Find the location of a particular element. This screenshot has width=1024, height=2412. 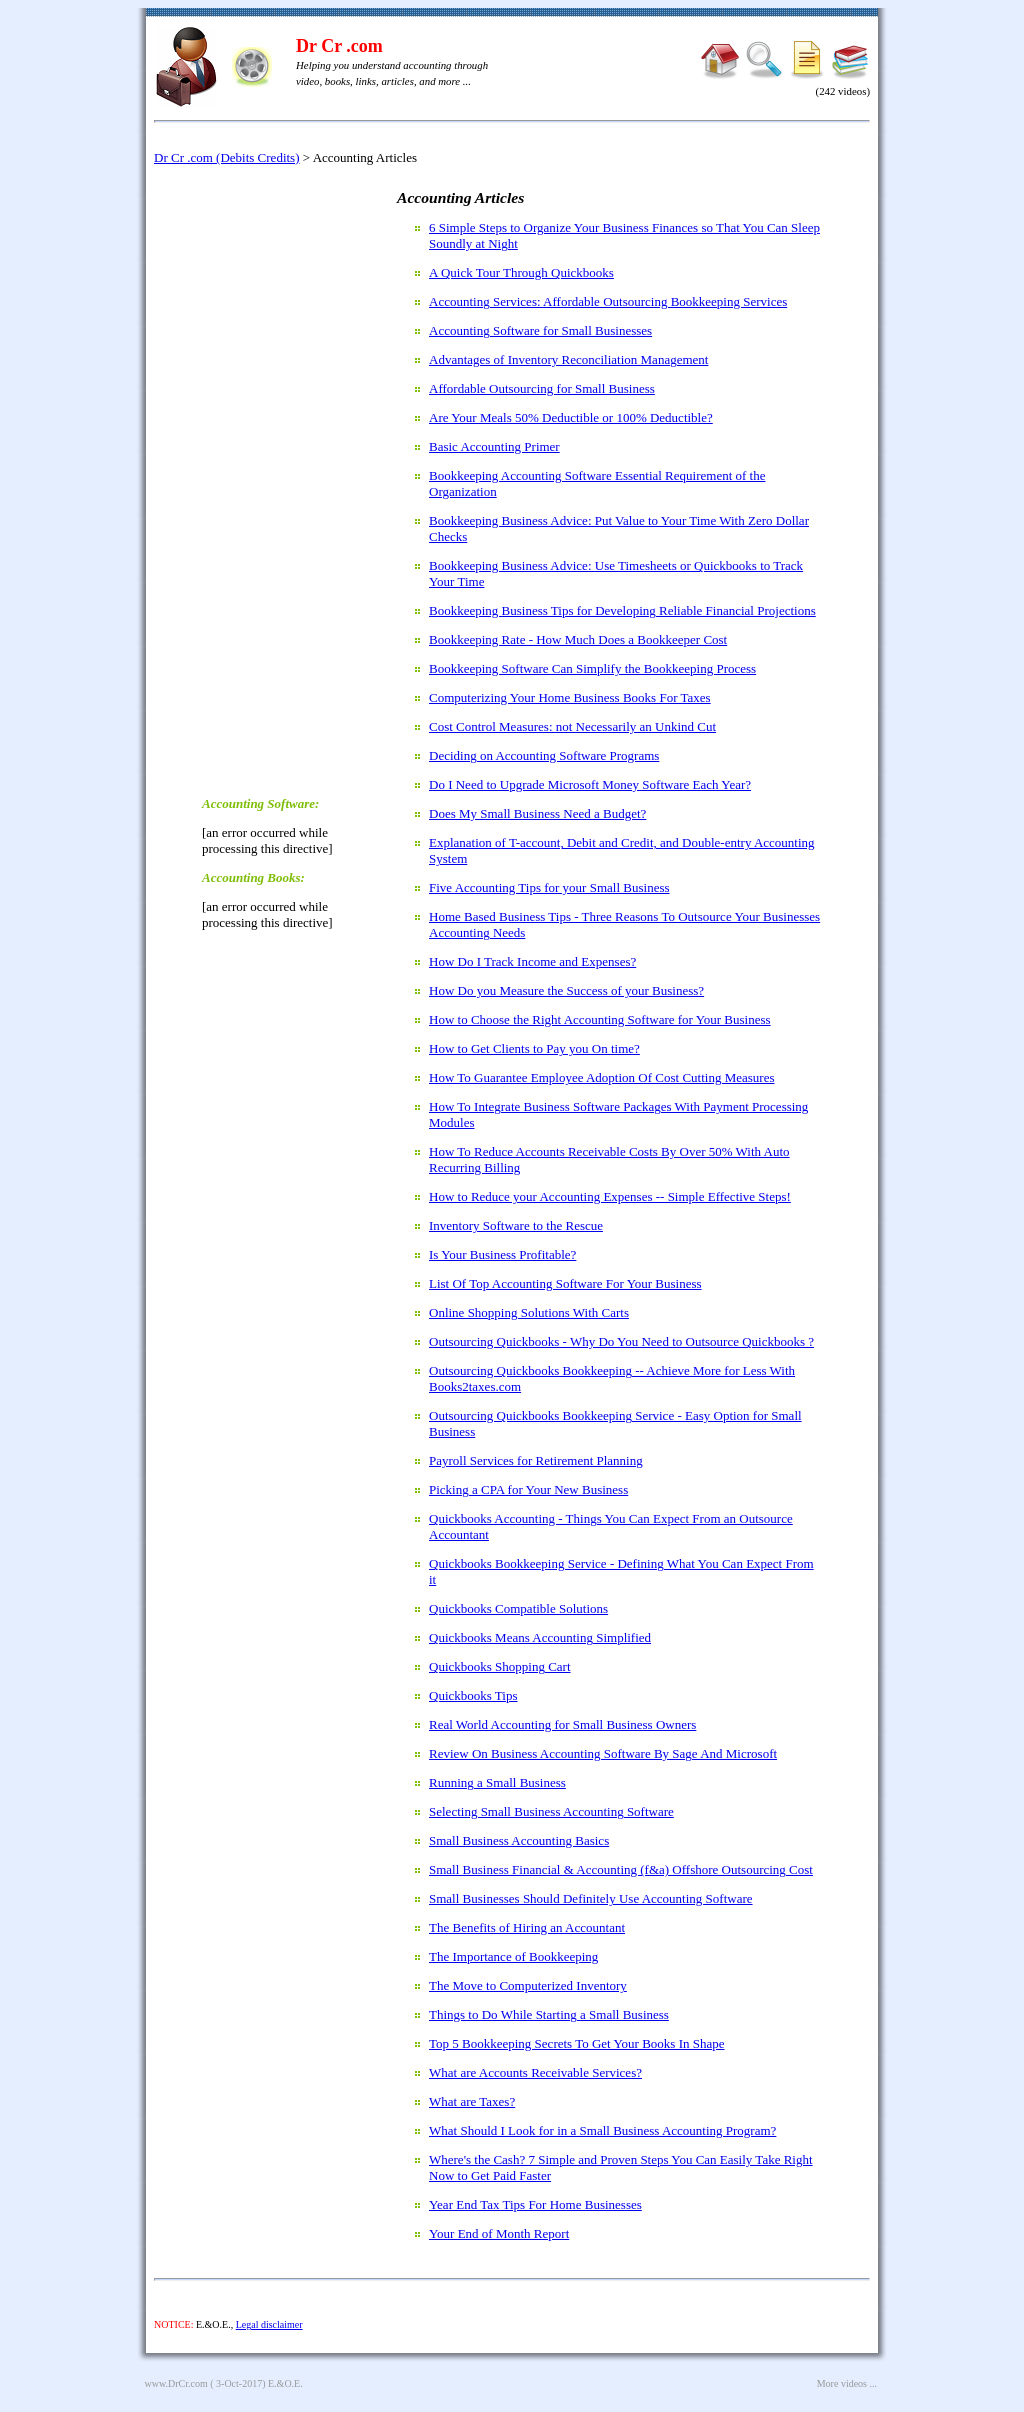

What are Taxes? is located at coordinates (472, 2101).